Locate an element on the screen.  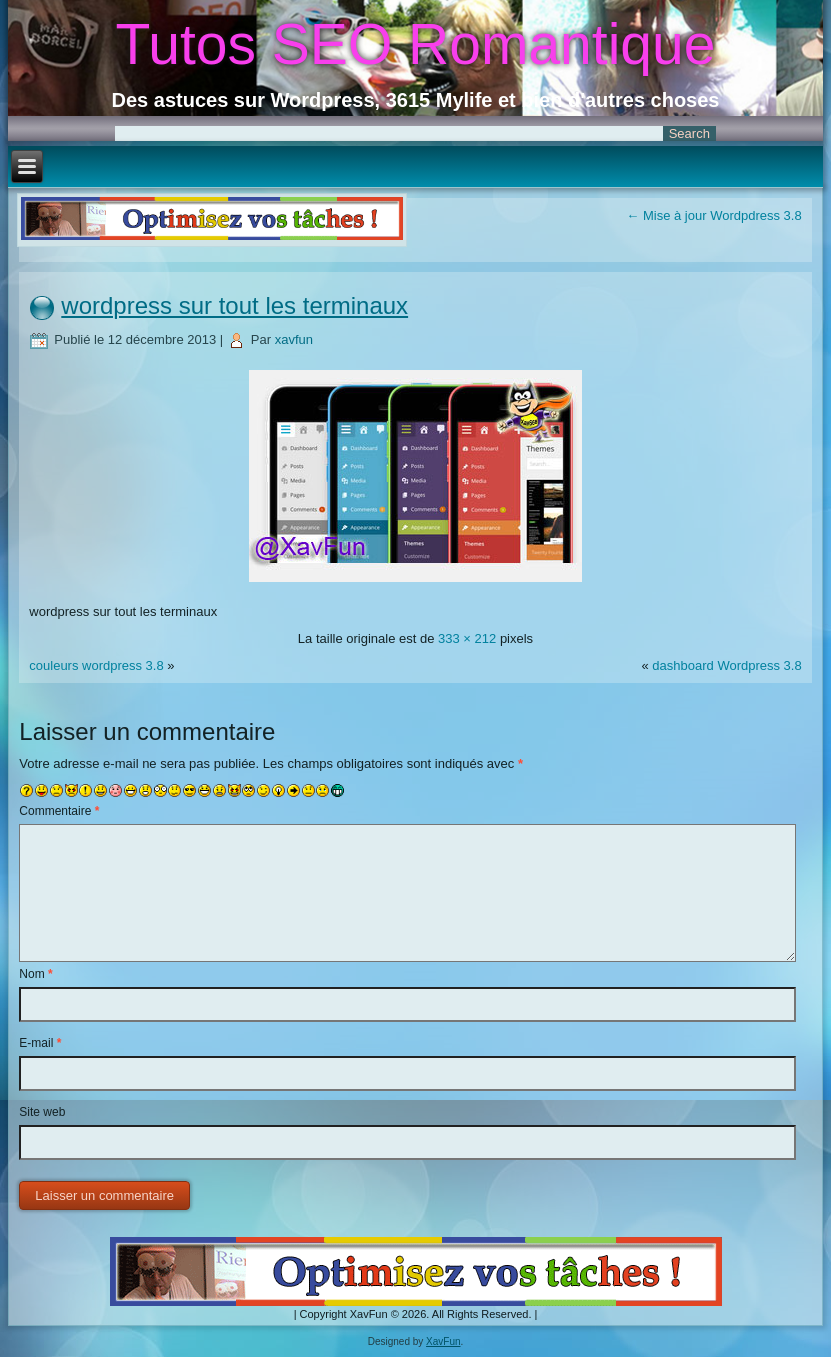
Nom is located at coordinates (35, 974).